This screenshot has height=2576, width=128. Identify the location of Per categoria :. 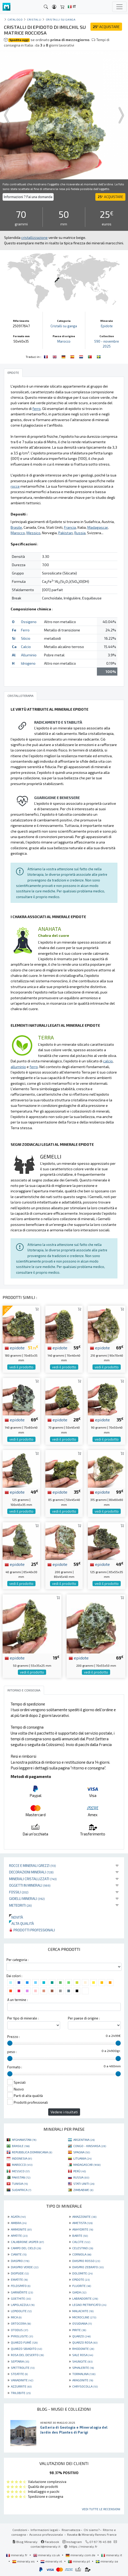
(17, 1960).